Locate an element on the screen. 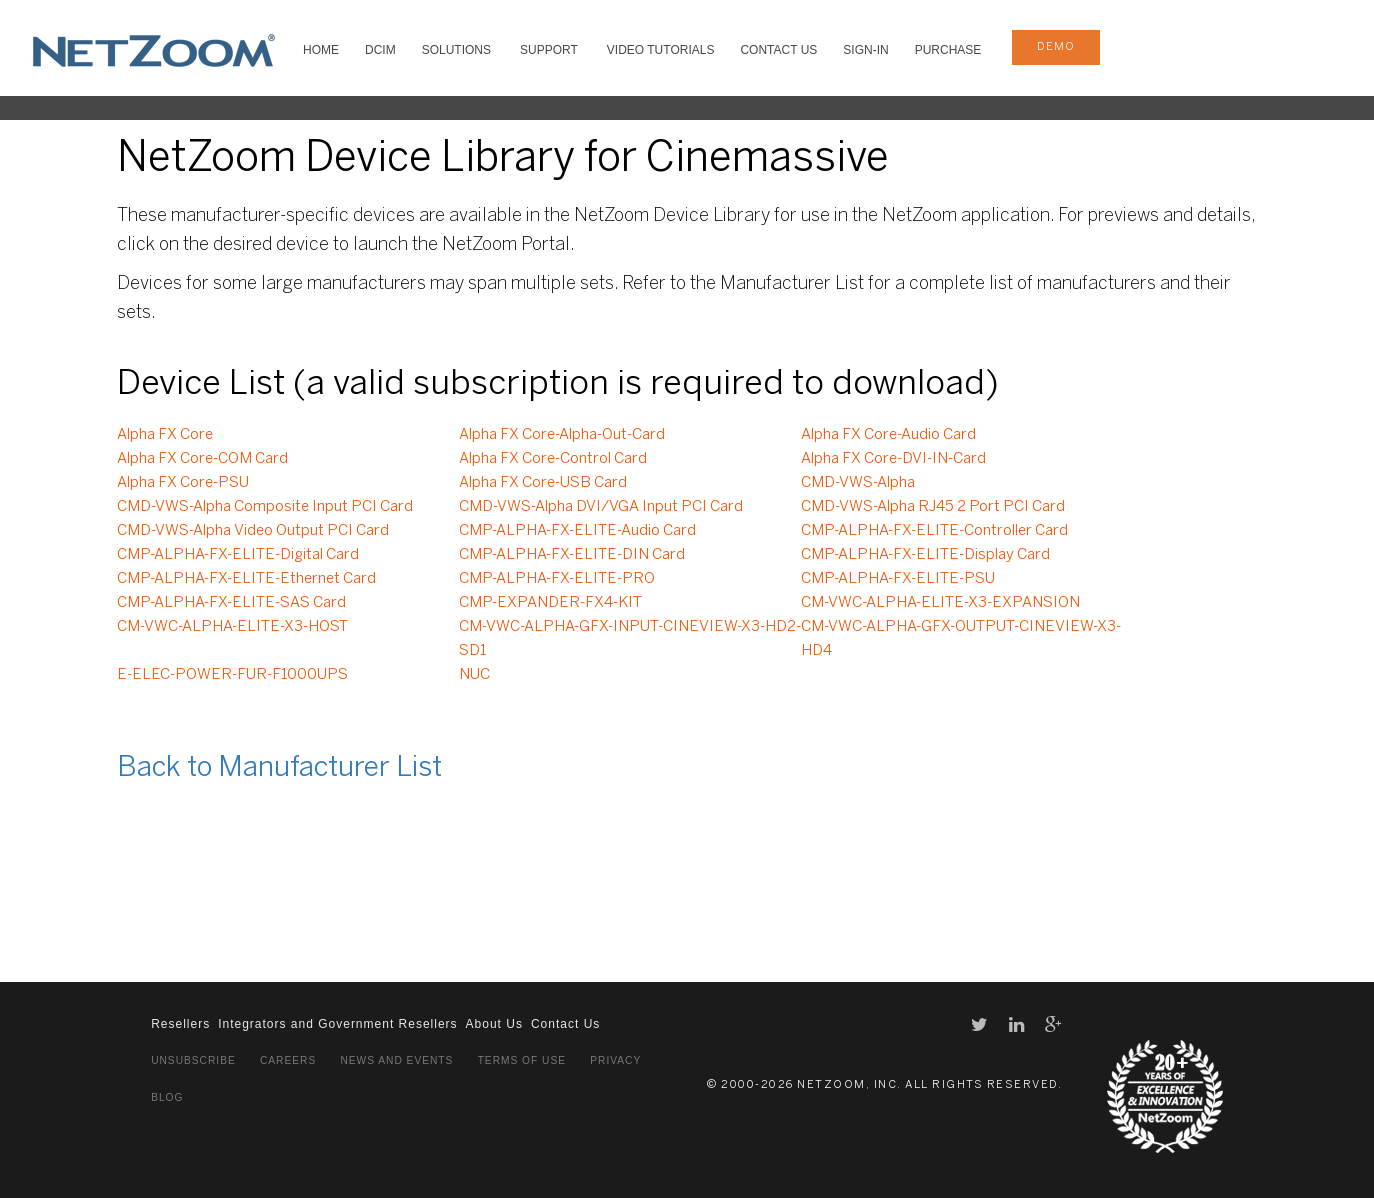 The image size is (1374, 1198). Blog is located at coordinates (167, 1097).